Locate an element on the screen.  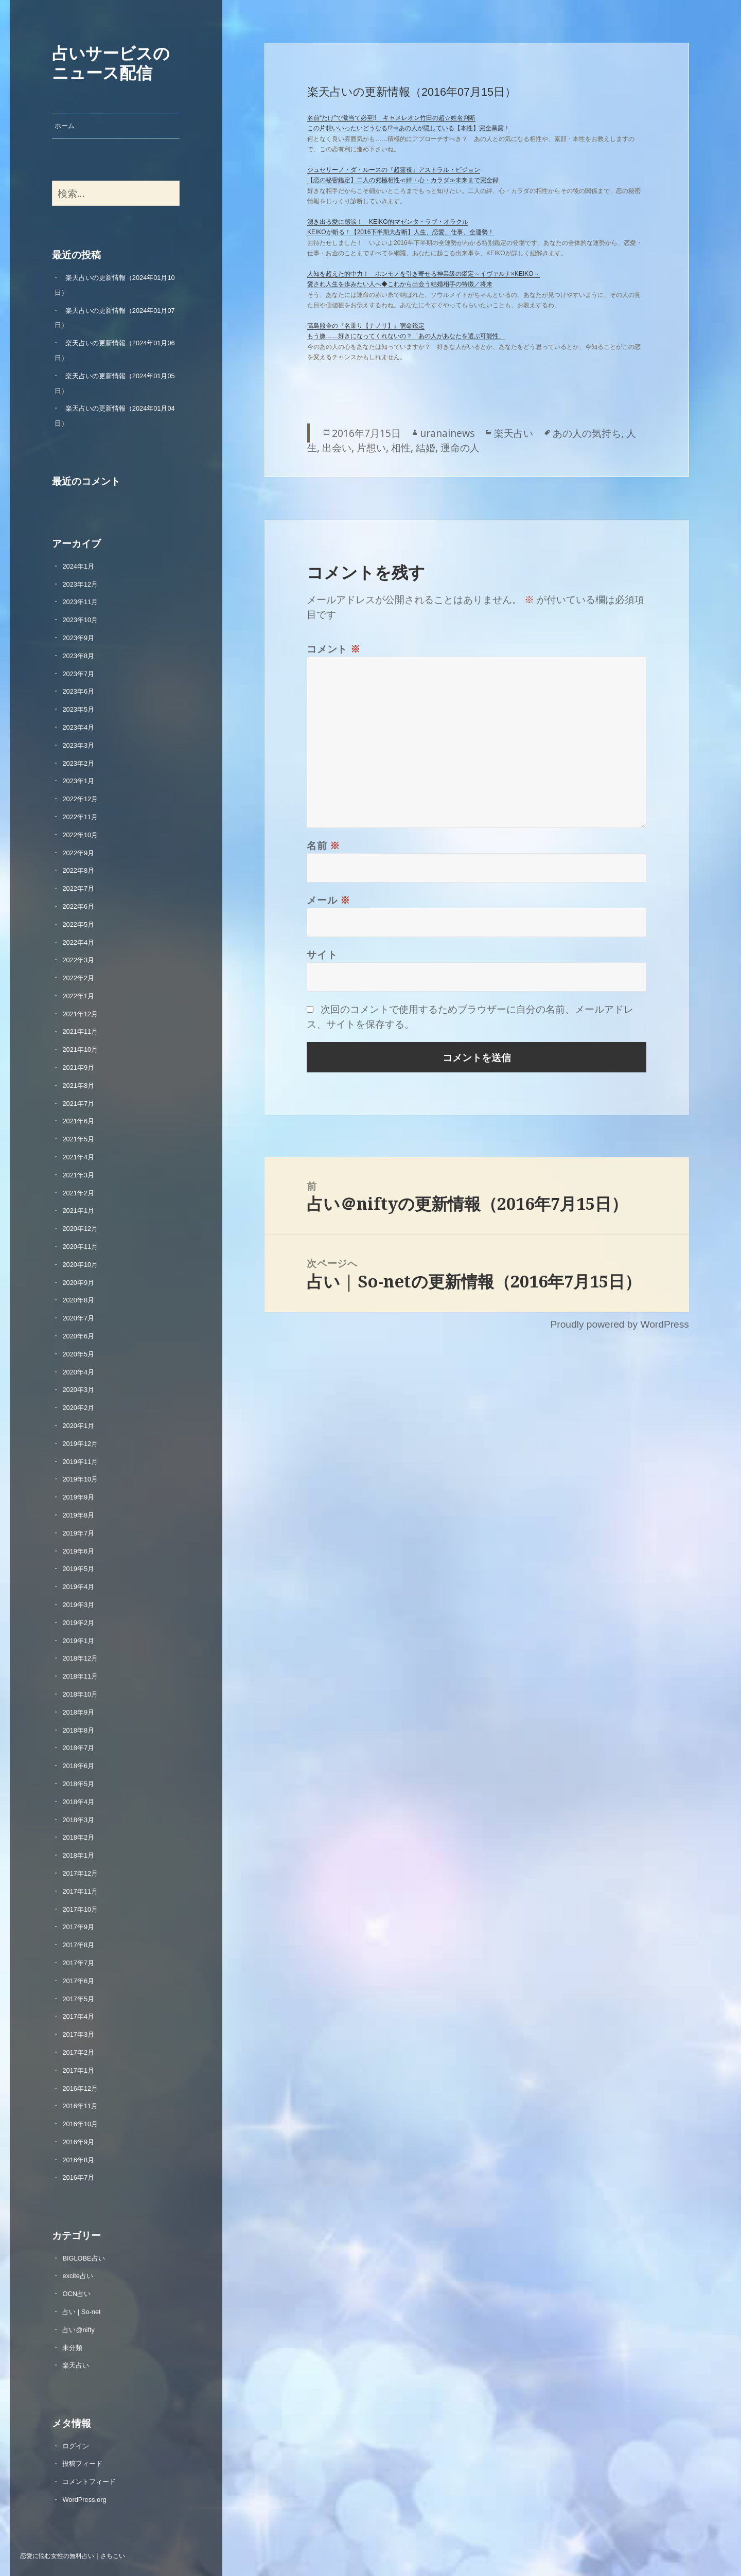
2018年10月 is located at coordinates (80, 1694).